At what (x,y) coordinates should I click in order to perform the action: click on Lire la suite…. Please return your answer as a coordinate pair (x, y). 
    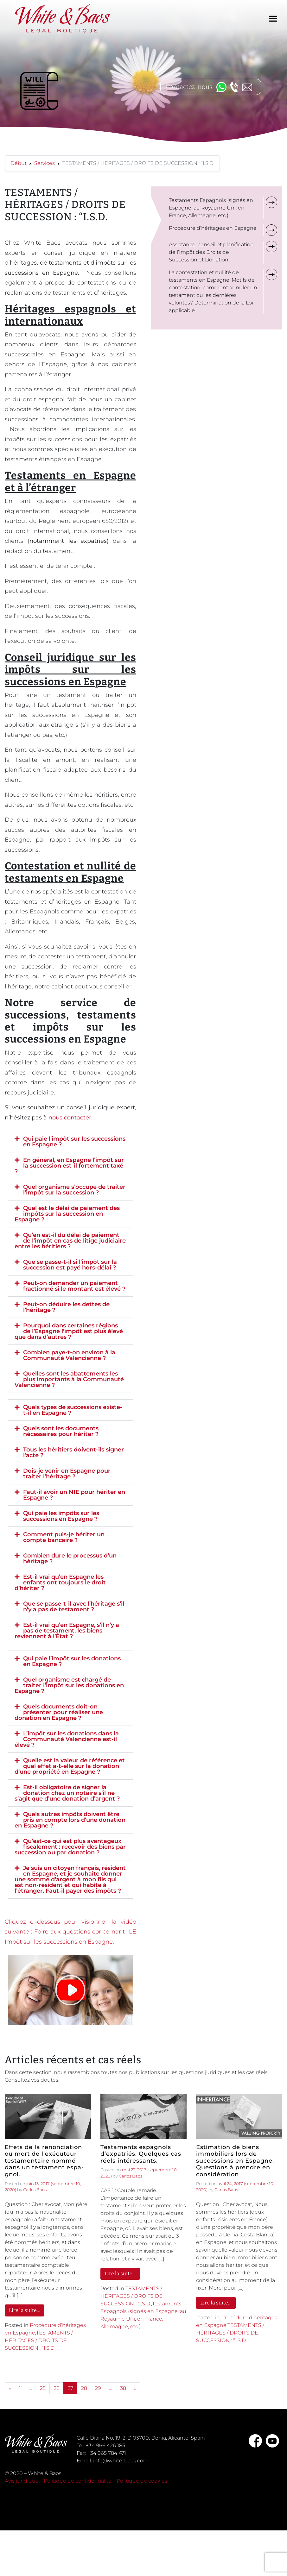
    Looking at the image, I should click on (24, 2310).